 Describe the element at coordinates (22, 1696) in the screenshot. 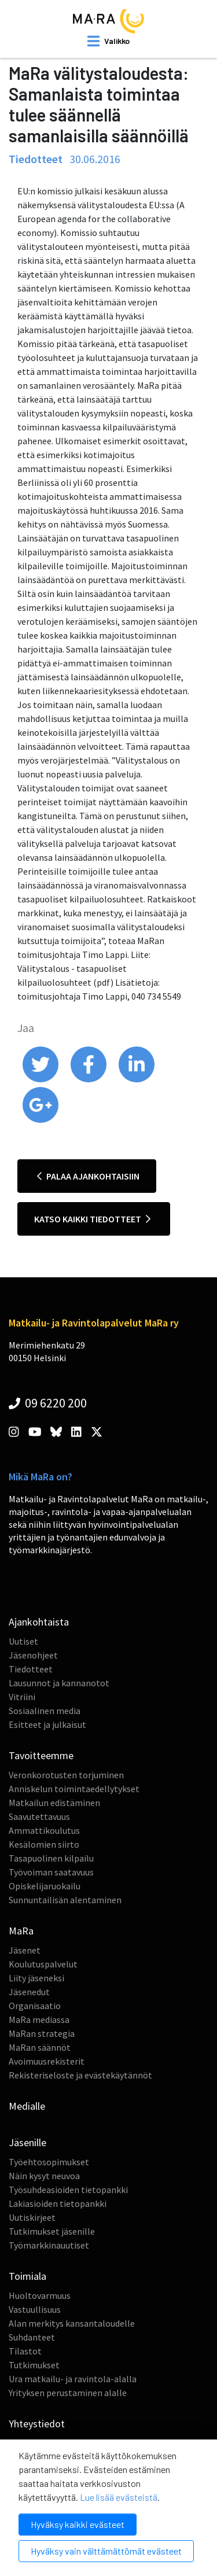

I see `Vitriini` at that location.